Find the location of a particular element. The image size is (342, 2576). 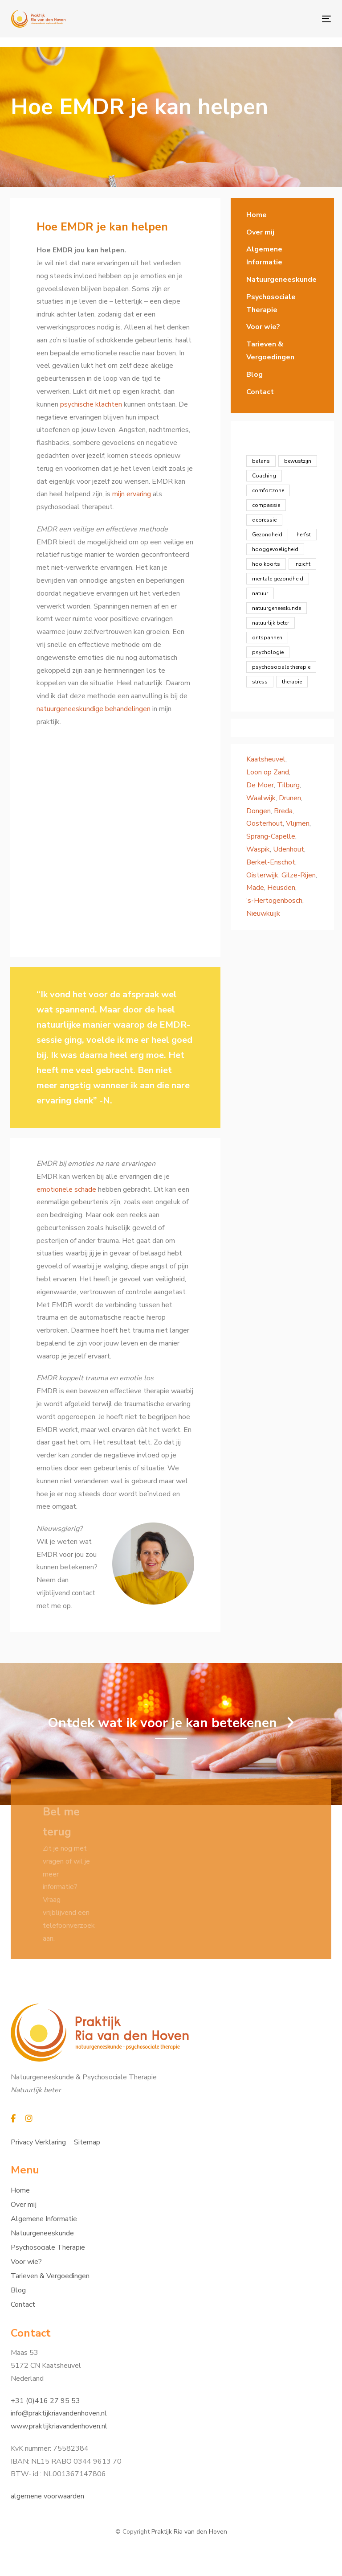

Nieuwkuijk is located at coordinates (263, 913).